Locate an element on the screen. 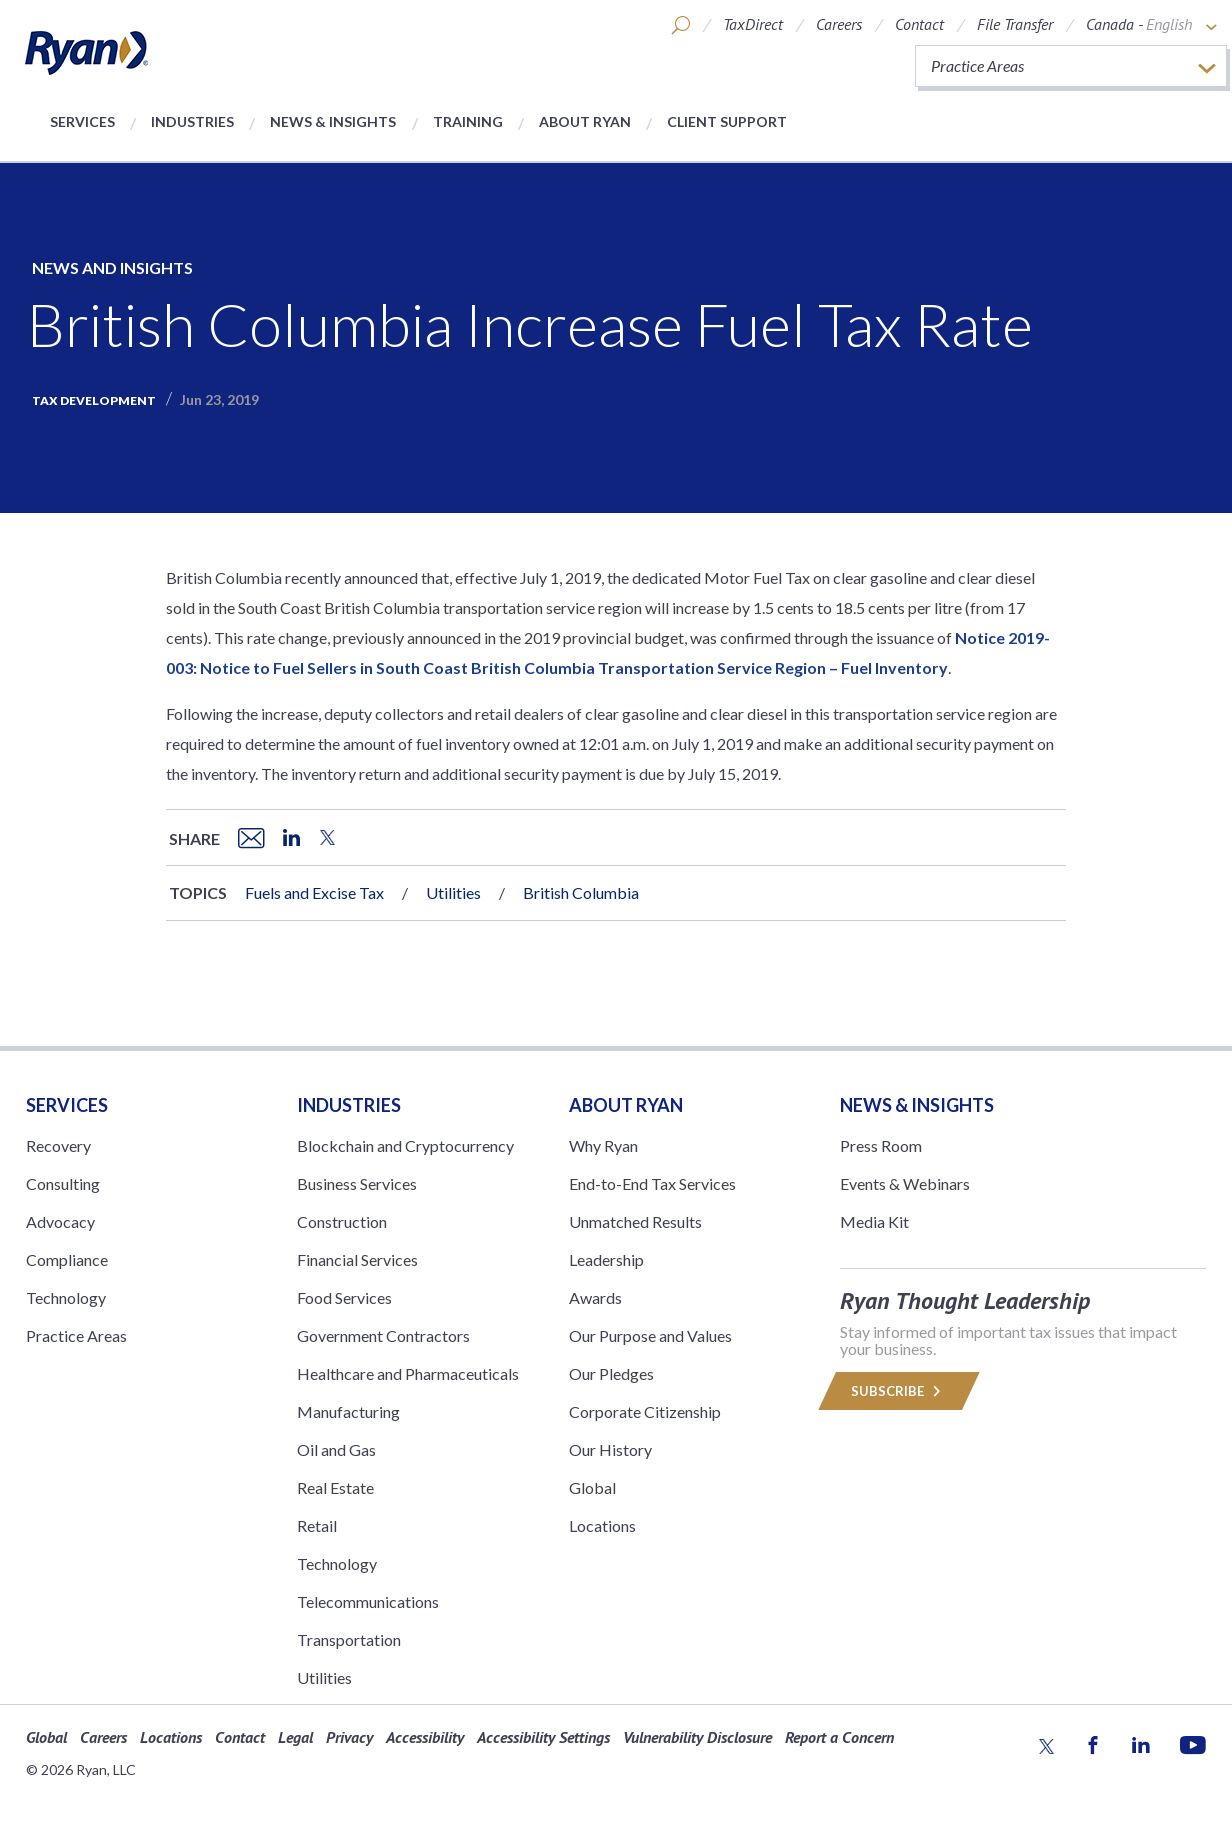 The image size is (1232, 1835). Services is located at coordinates (82, 121).